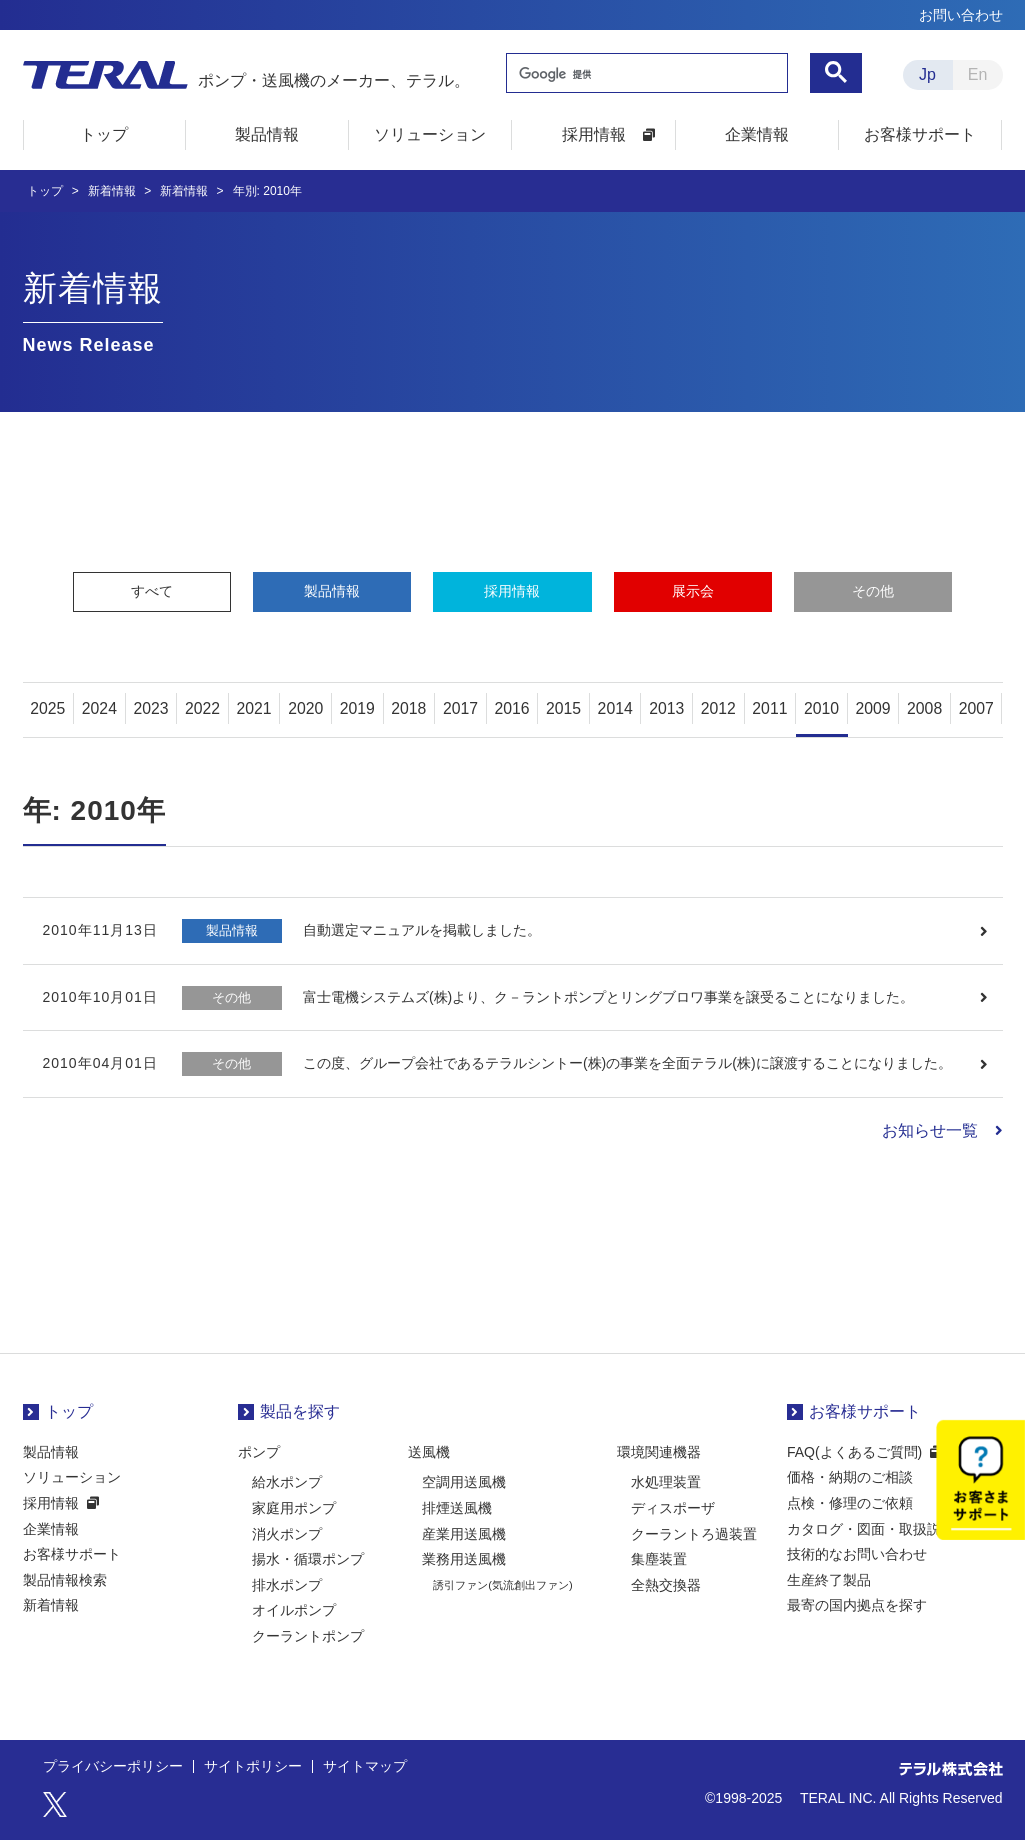 This screenshot has width=1025, height=1840. What do you see at coordinates (512, 708) in the screenshot?
I see `2016` at bounding box center [512, 708].